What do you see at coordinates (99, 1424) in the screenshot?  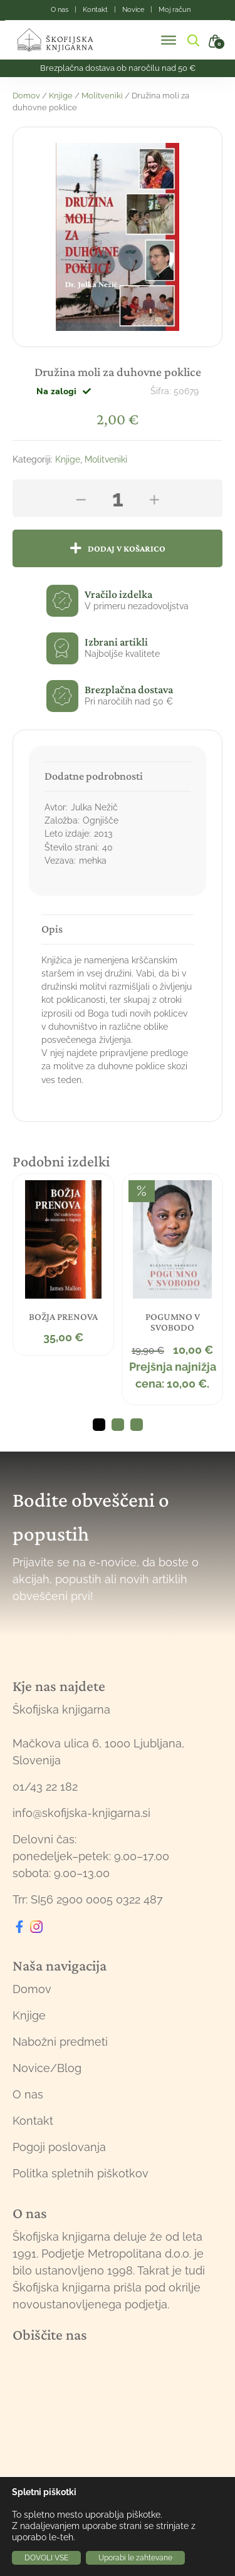 I see `1 [tab]` at bounding box center [99, 1424].